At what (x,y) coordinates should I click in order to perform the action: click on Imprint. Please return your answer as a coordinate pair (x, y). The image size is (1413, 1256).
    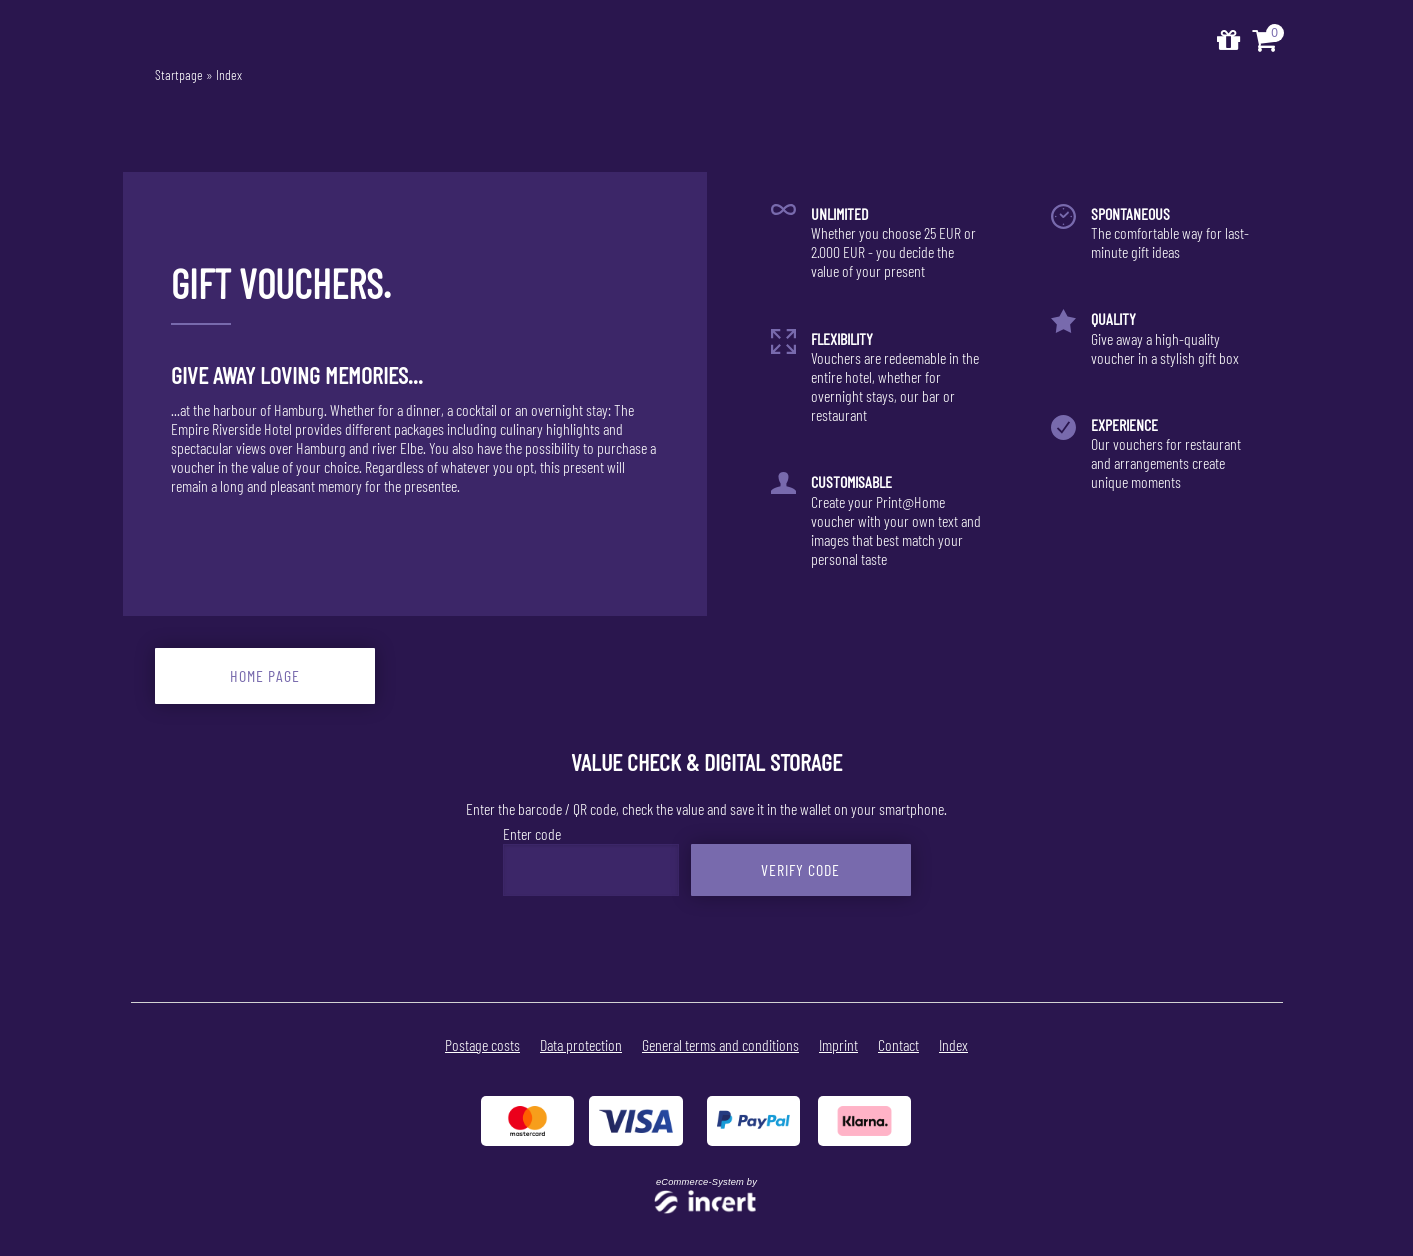
    Looking at the image, I should click on (838, 1044).